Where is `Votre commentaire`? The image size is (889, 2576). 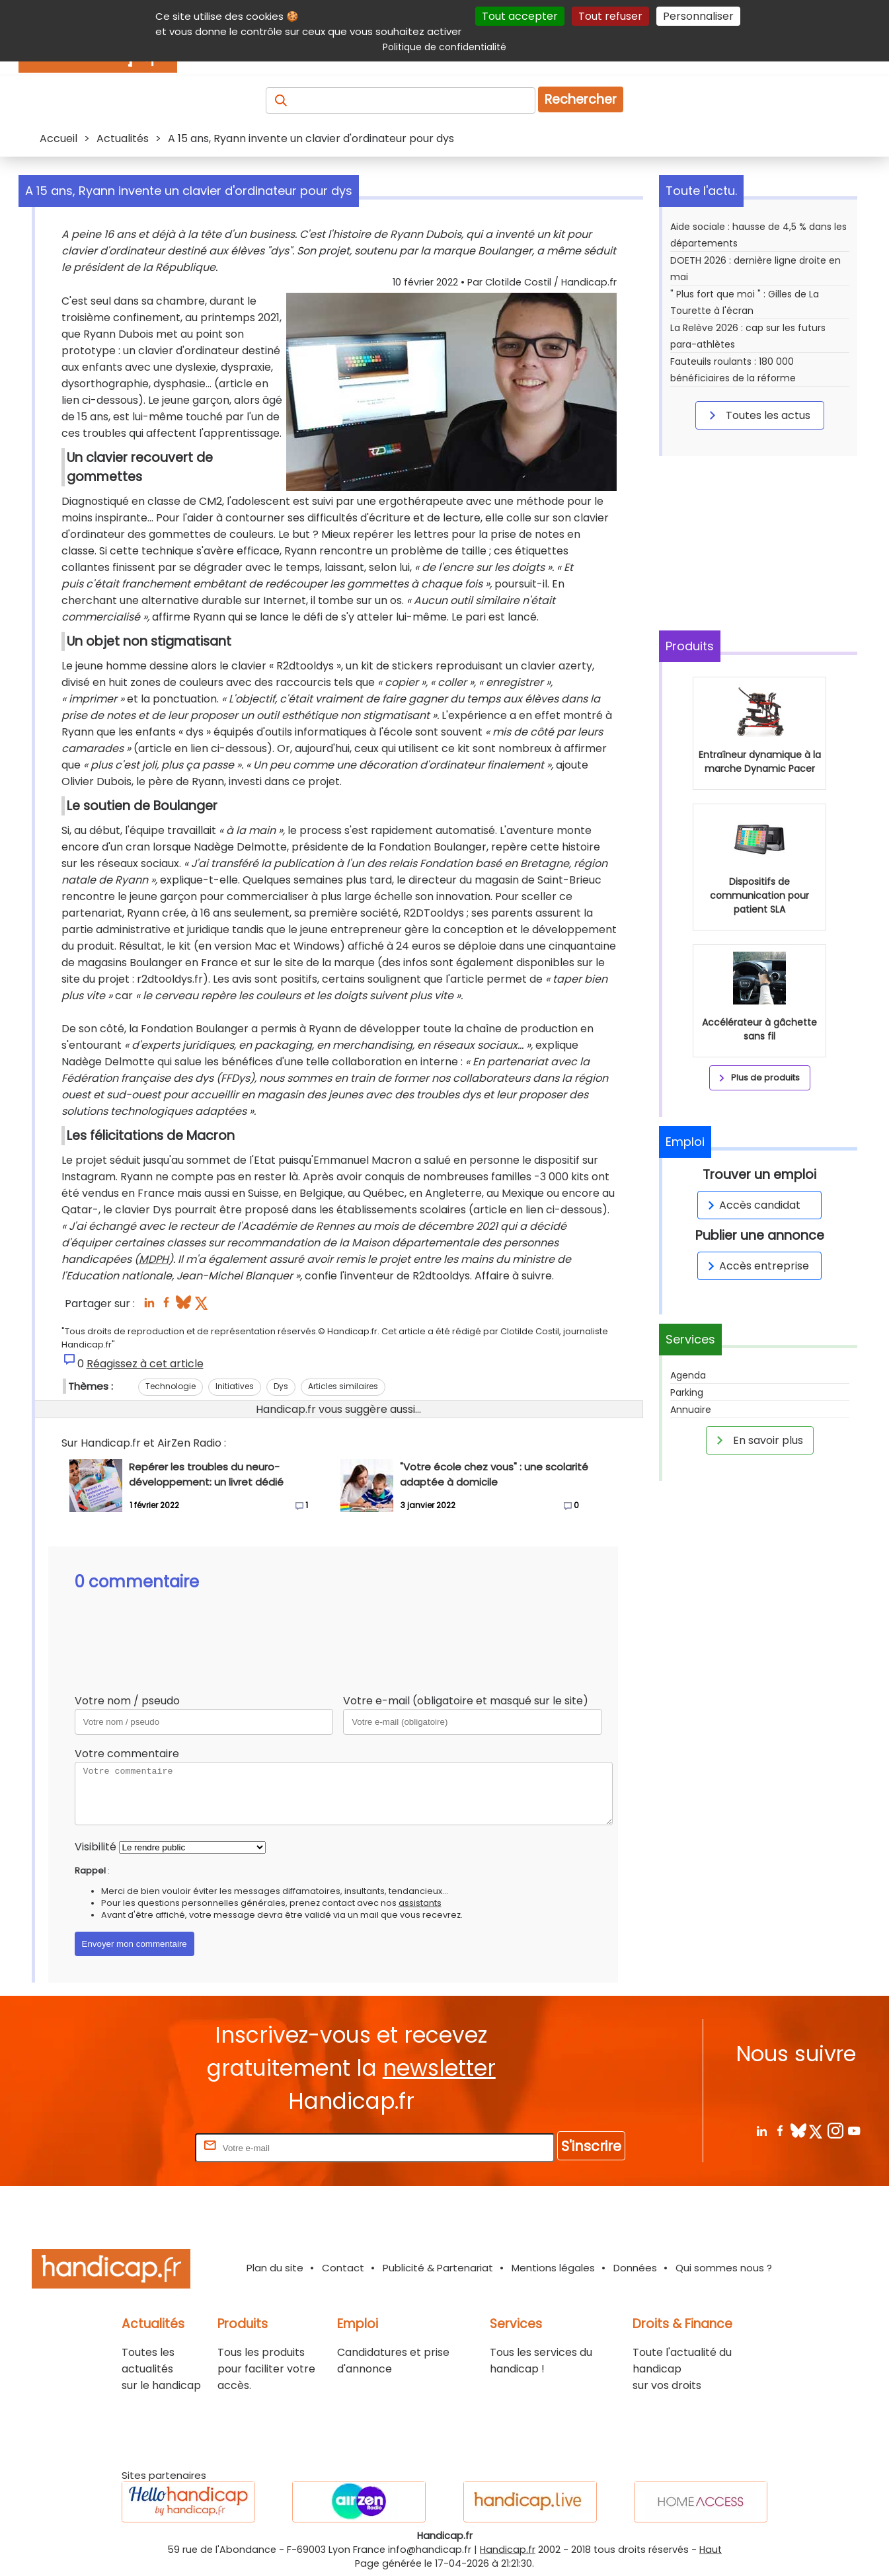 Votre commentaire is located at coordinates (127, 1753).